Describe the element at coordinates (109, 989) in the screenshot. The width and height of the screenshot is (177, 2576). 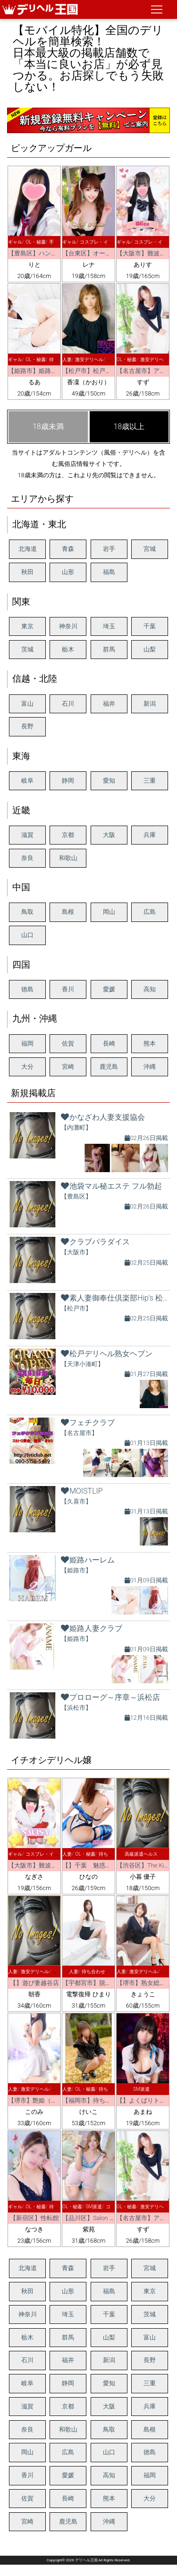
I see `愛媛` at that location.